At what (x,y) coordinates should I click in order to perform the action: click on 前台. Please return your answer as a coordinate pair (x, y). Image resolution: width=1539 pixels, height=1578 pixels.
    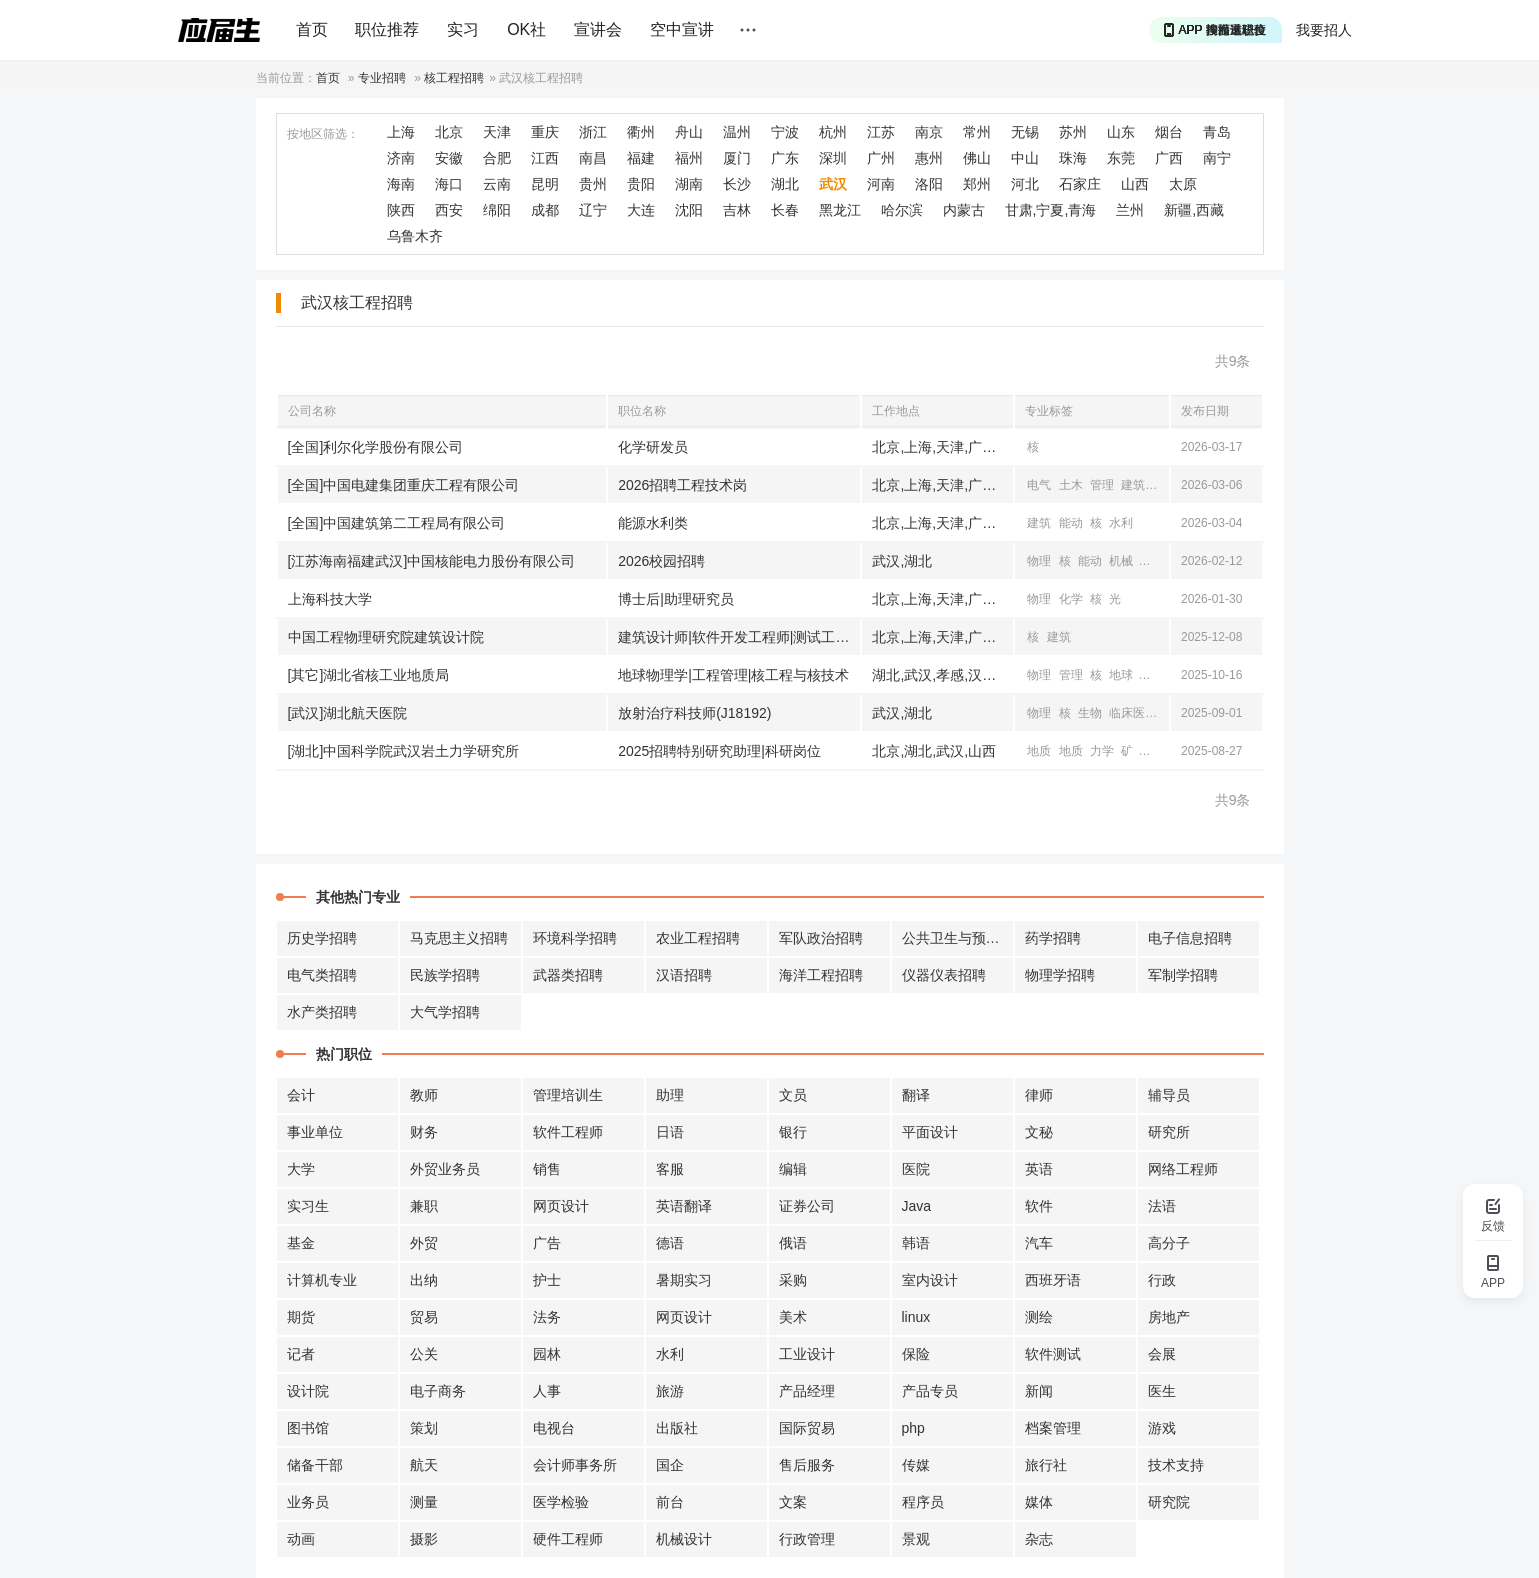
    Looking at the image, I should click on (670, 1502).